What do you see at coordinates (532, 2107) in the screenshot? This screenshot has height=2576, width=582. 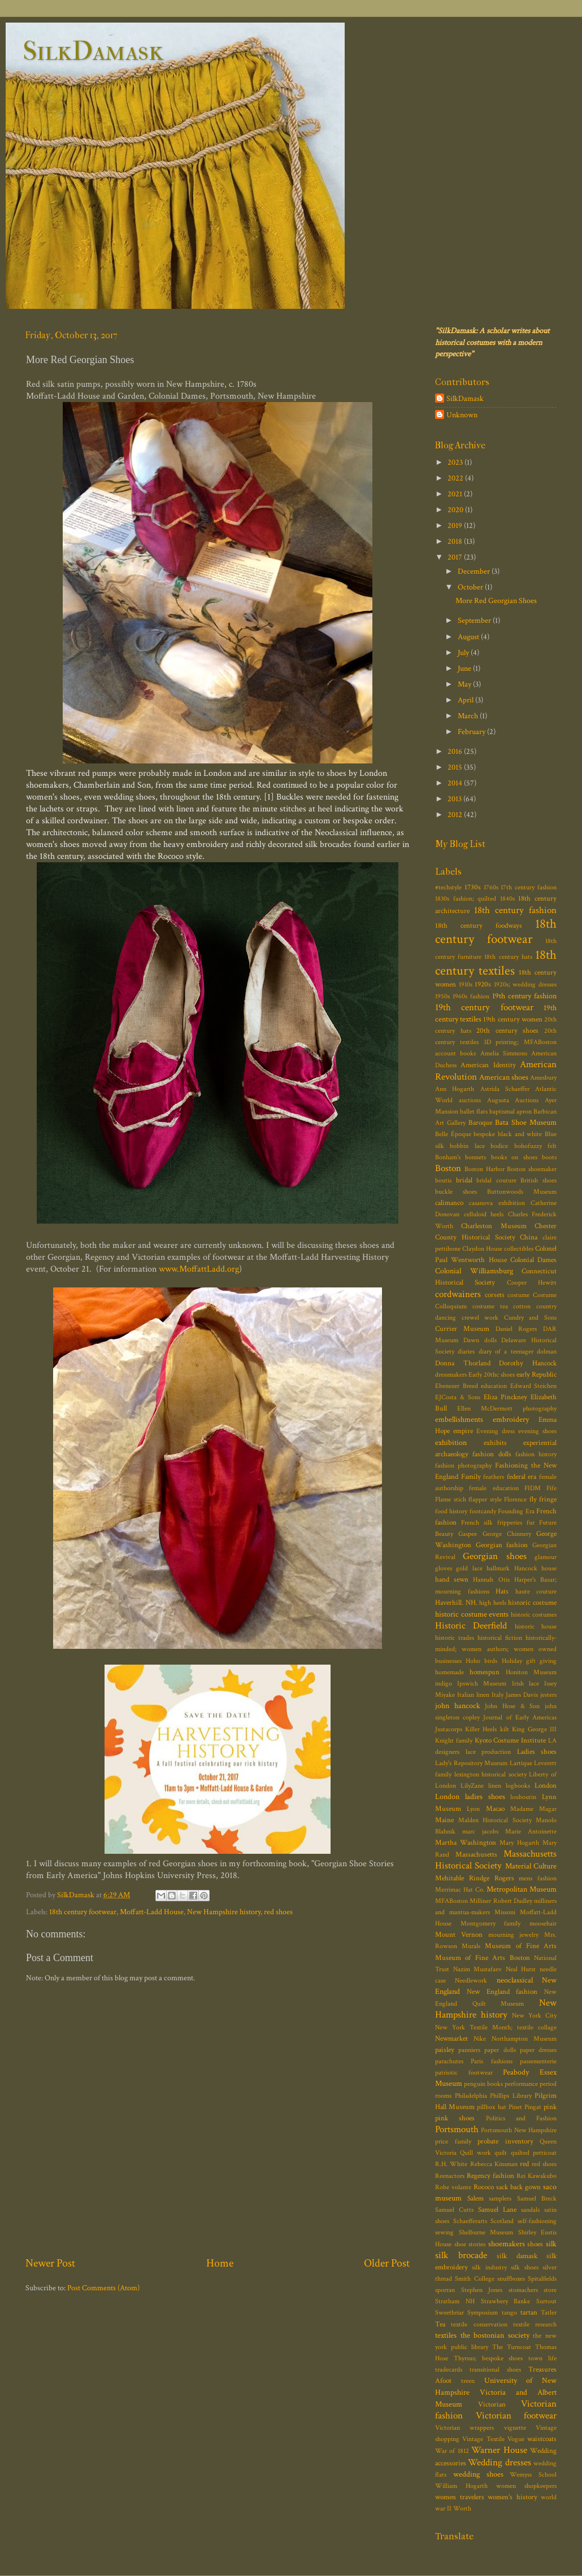 I see `Pingat` at bounding box center [532, 2107].